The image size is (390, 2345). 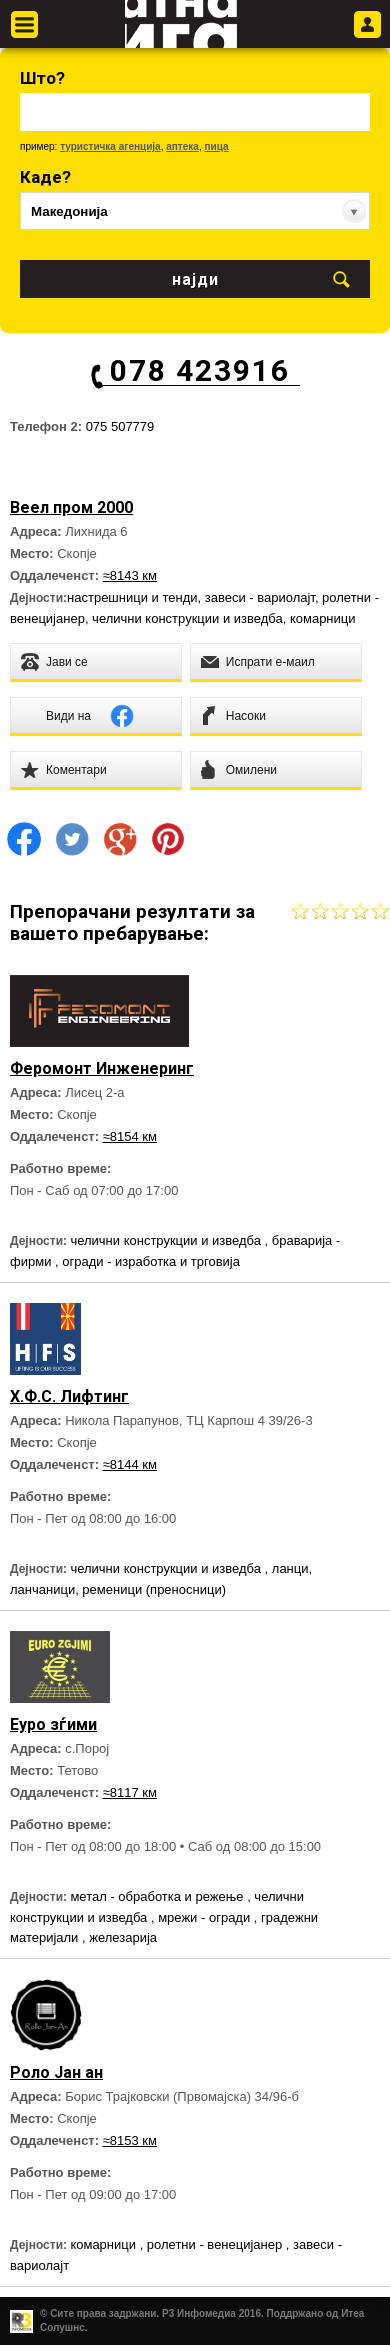 What do you see at coordinates (130, 1792) in the screenshot?
I see `≈8117 км` at bounding box center [130, 1792].